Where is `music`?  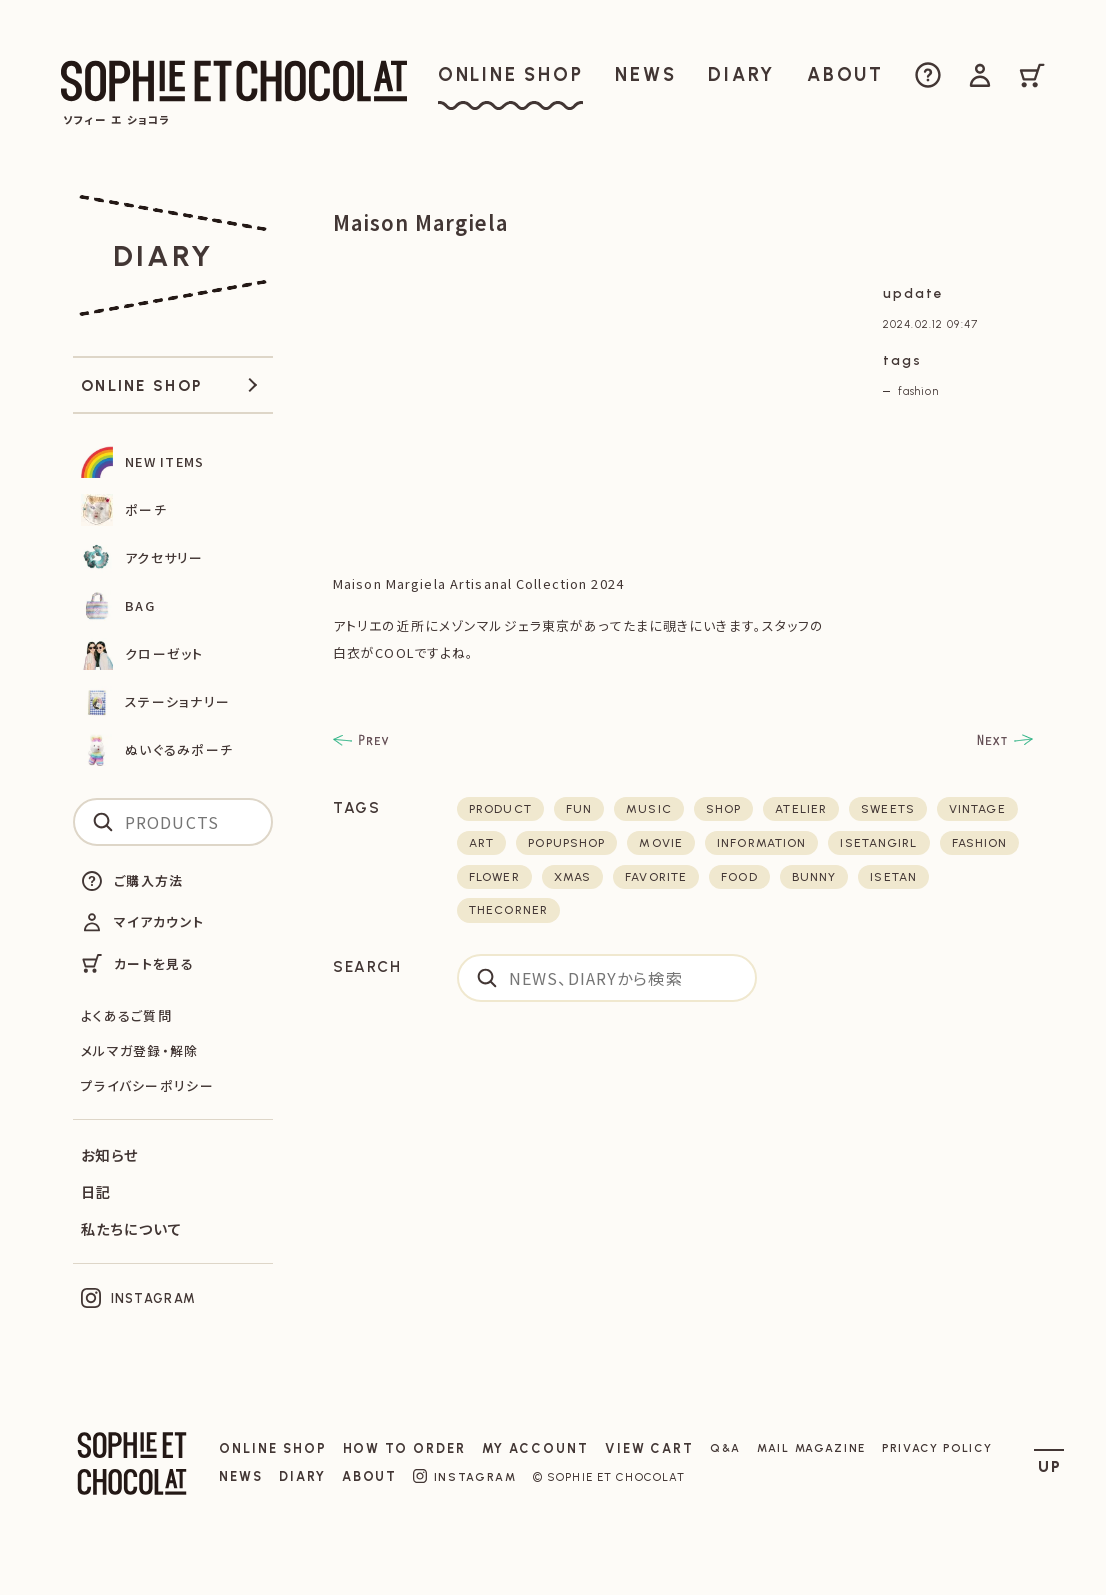
music is located at coordinates (649, 809).